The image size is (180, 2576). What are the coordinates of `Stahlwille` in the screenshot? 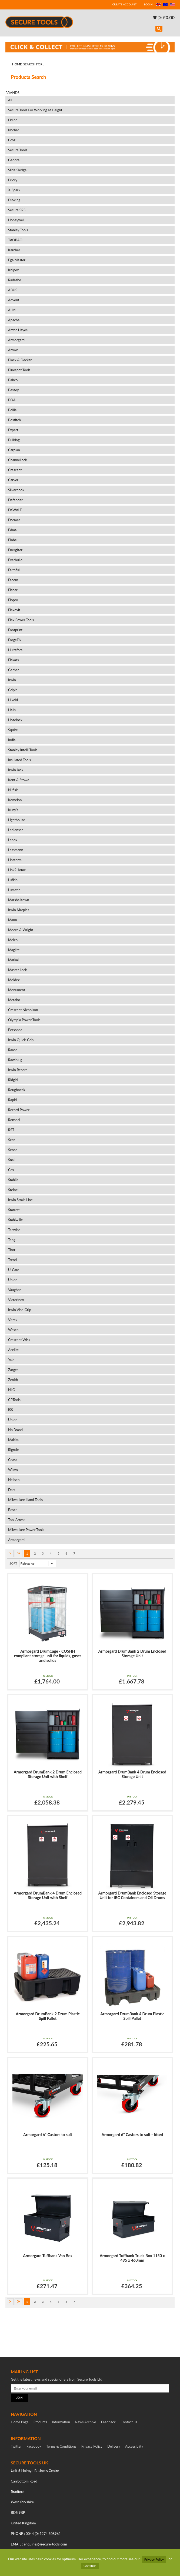 It's located at (15, 1220).